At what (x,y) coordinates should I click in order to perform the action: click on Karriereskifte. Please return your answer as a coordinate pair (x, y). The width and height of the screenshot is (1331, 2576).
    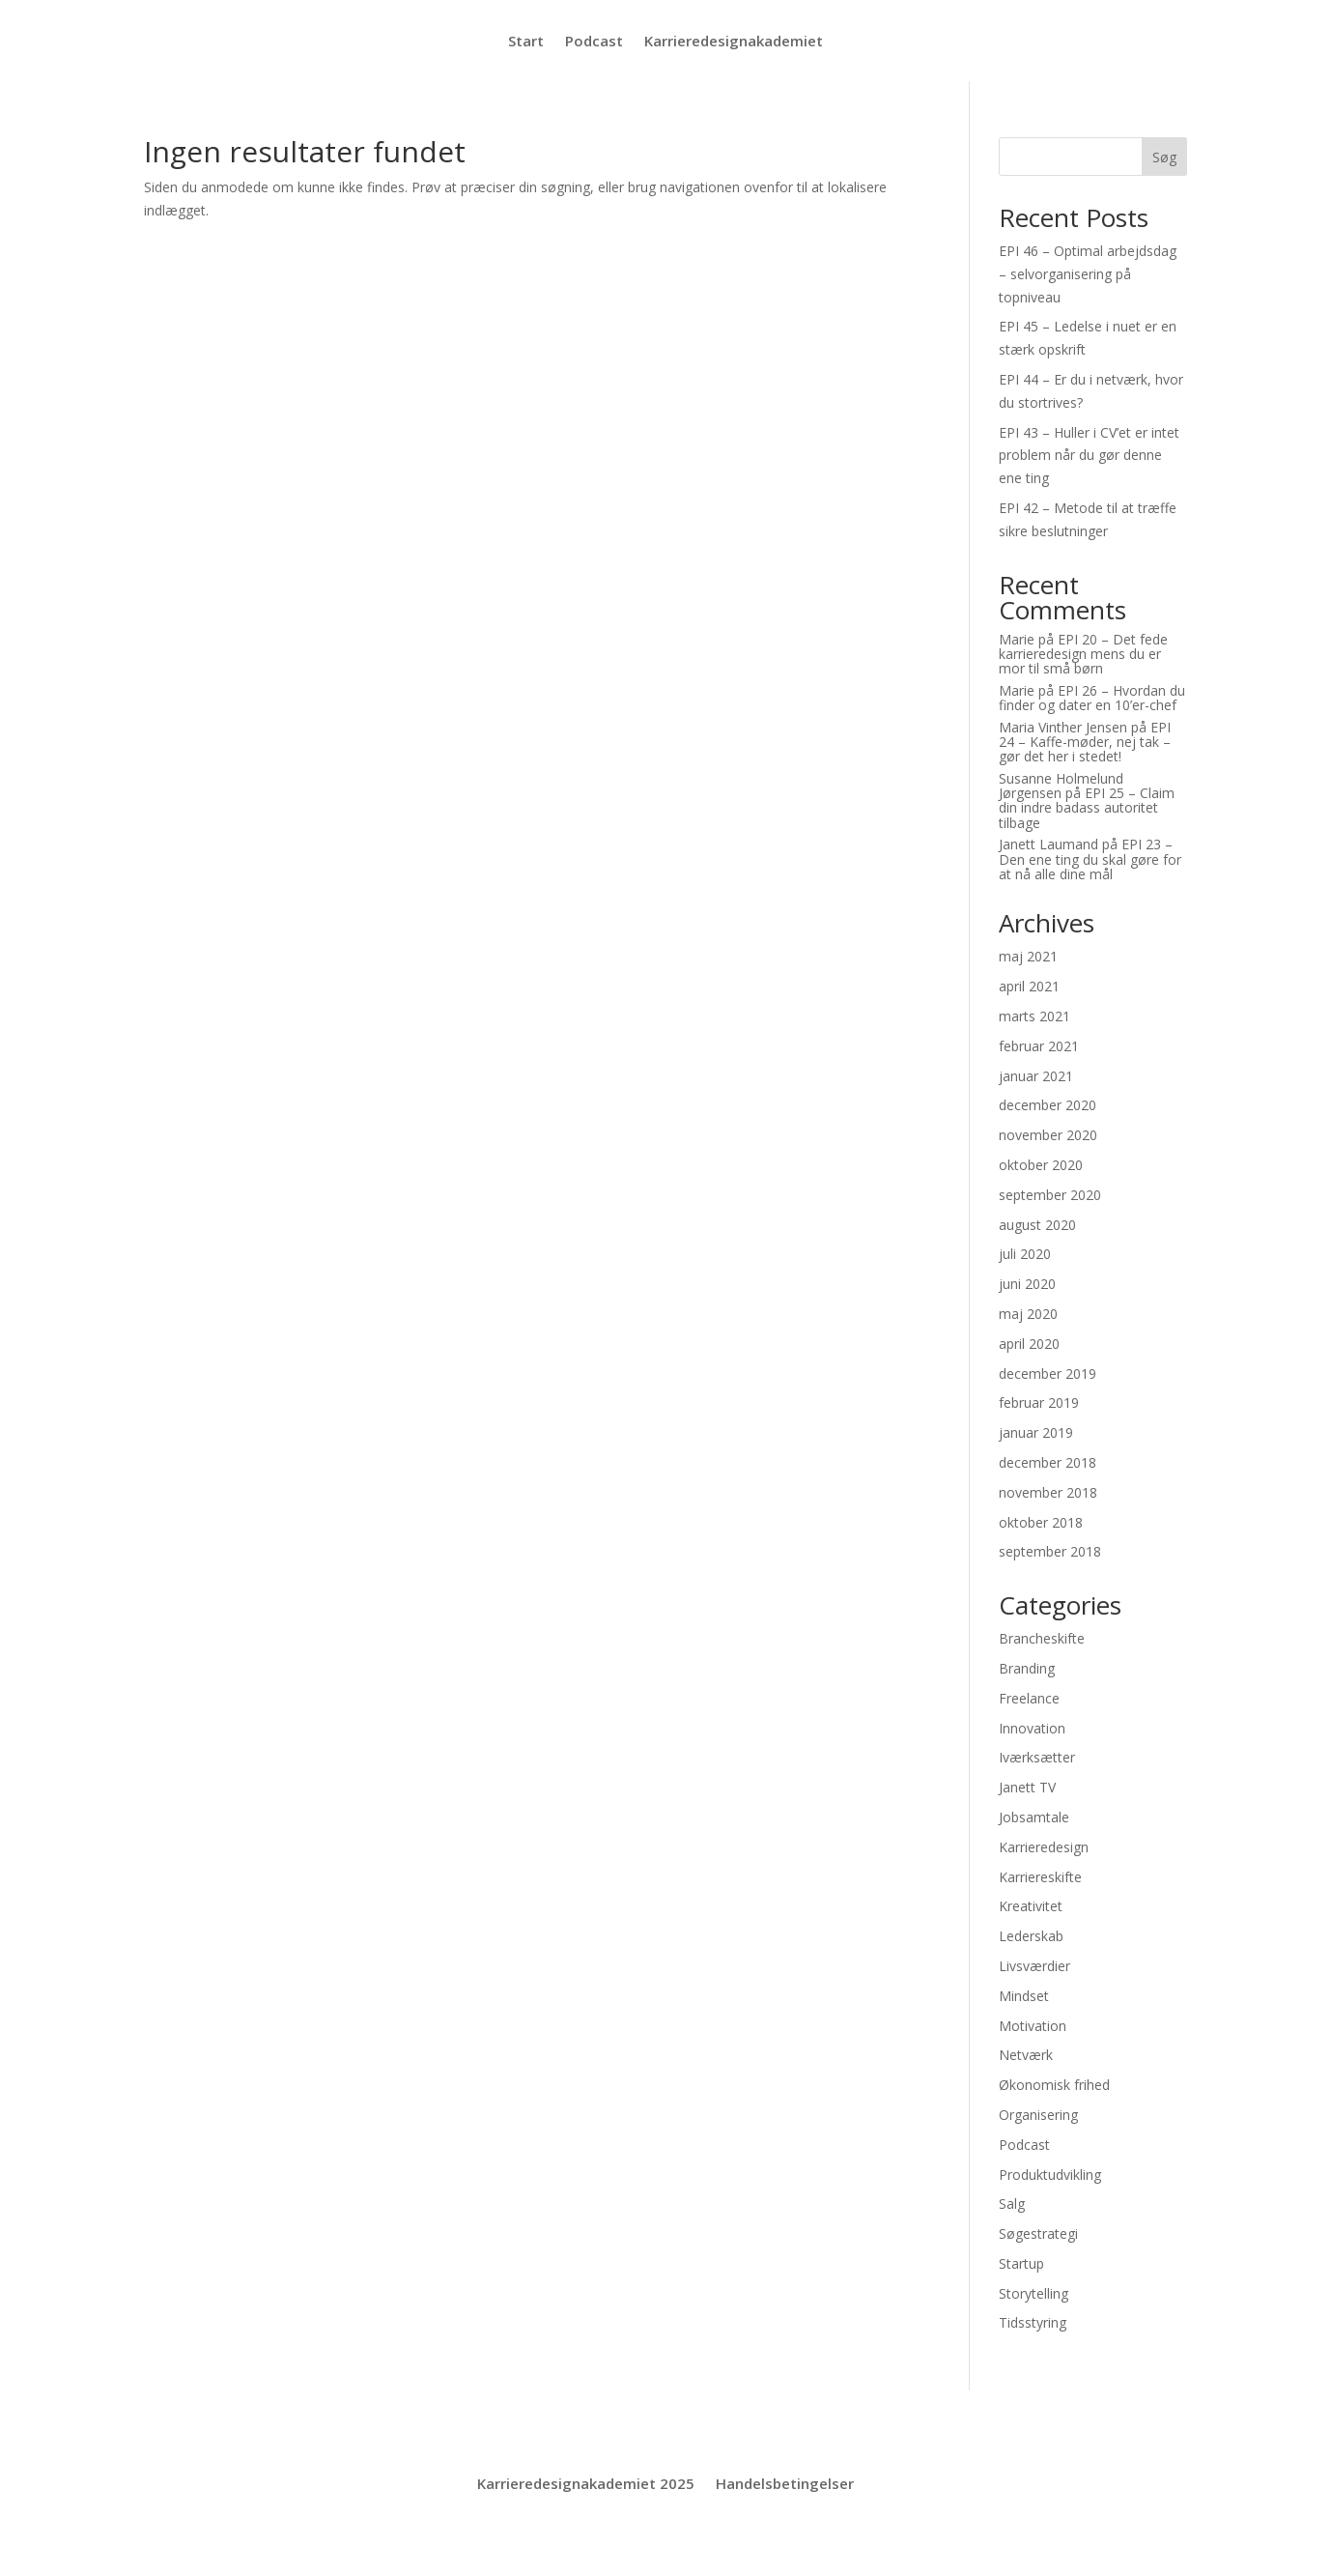
    Looking at the image, I should click on (1040, 1877).